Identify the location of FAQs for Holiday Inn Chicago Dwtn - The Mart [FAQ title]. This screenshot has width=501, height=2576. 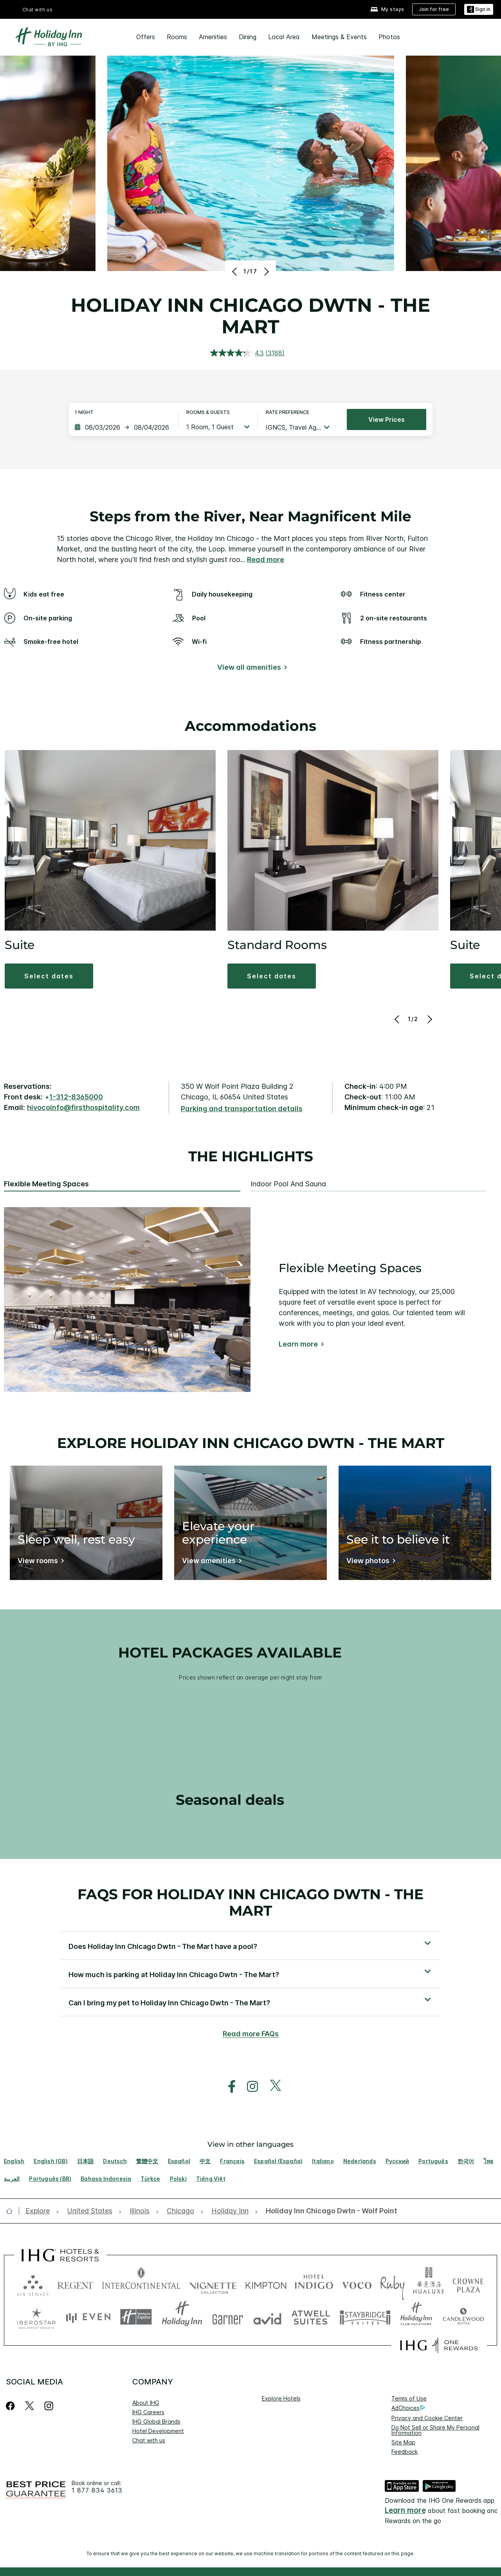
(250, 1902).